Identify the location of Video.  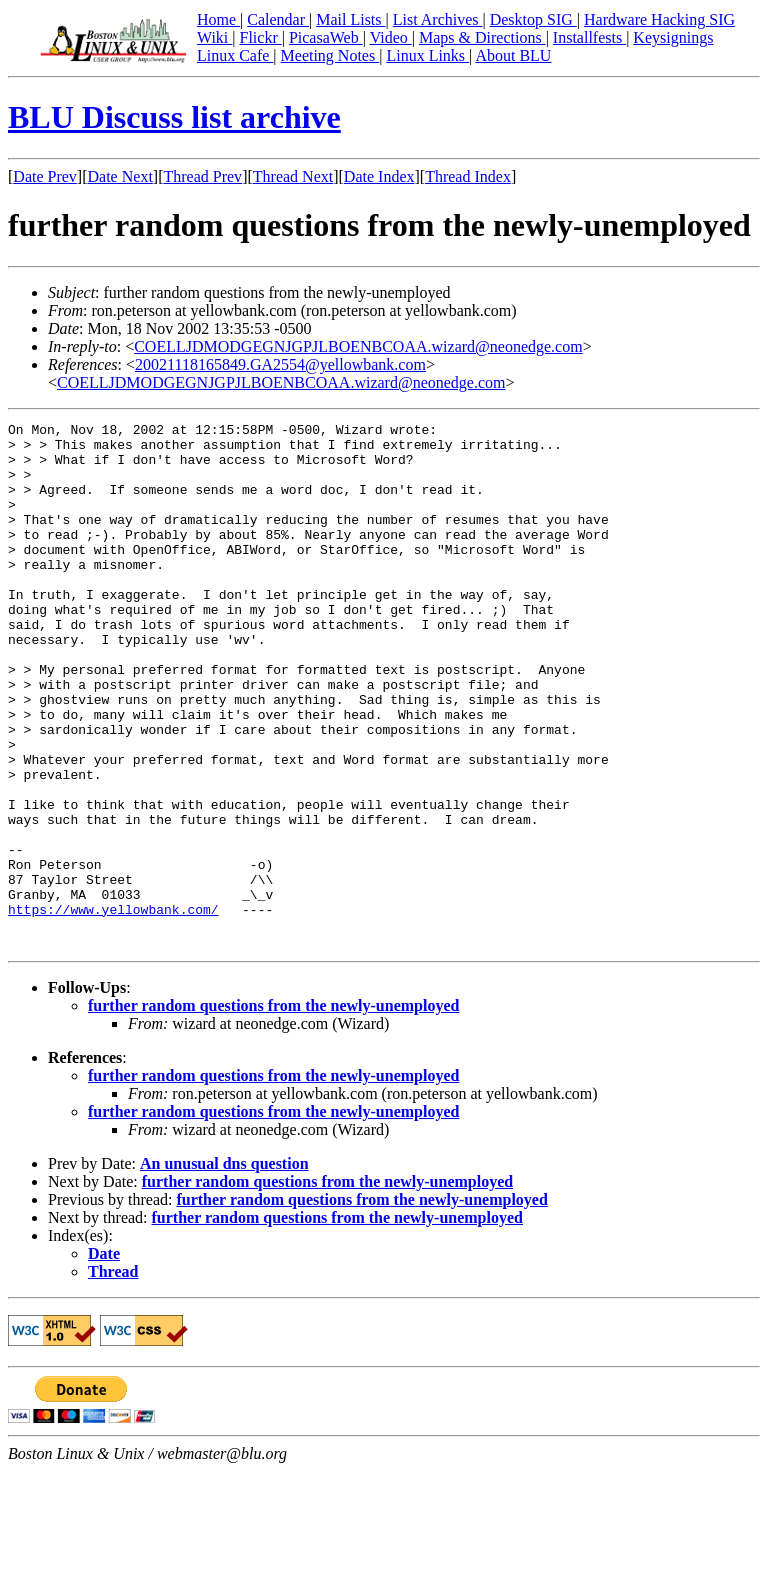
(391, 37).